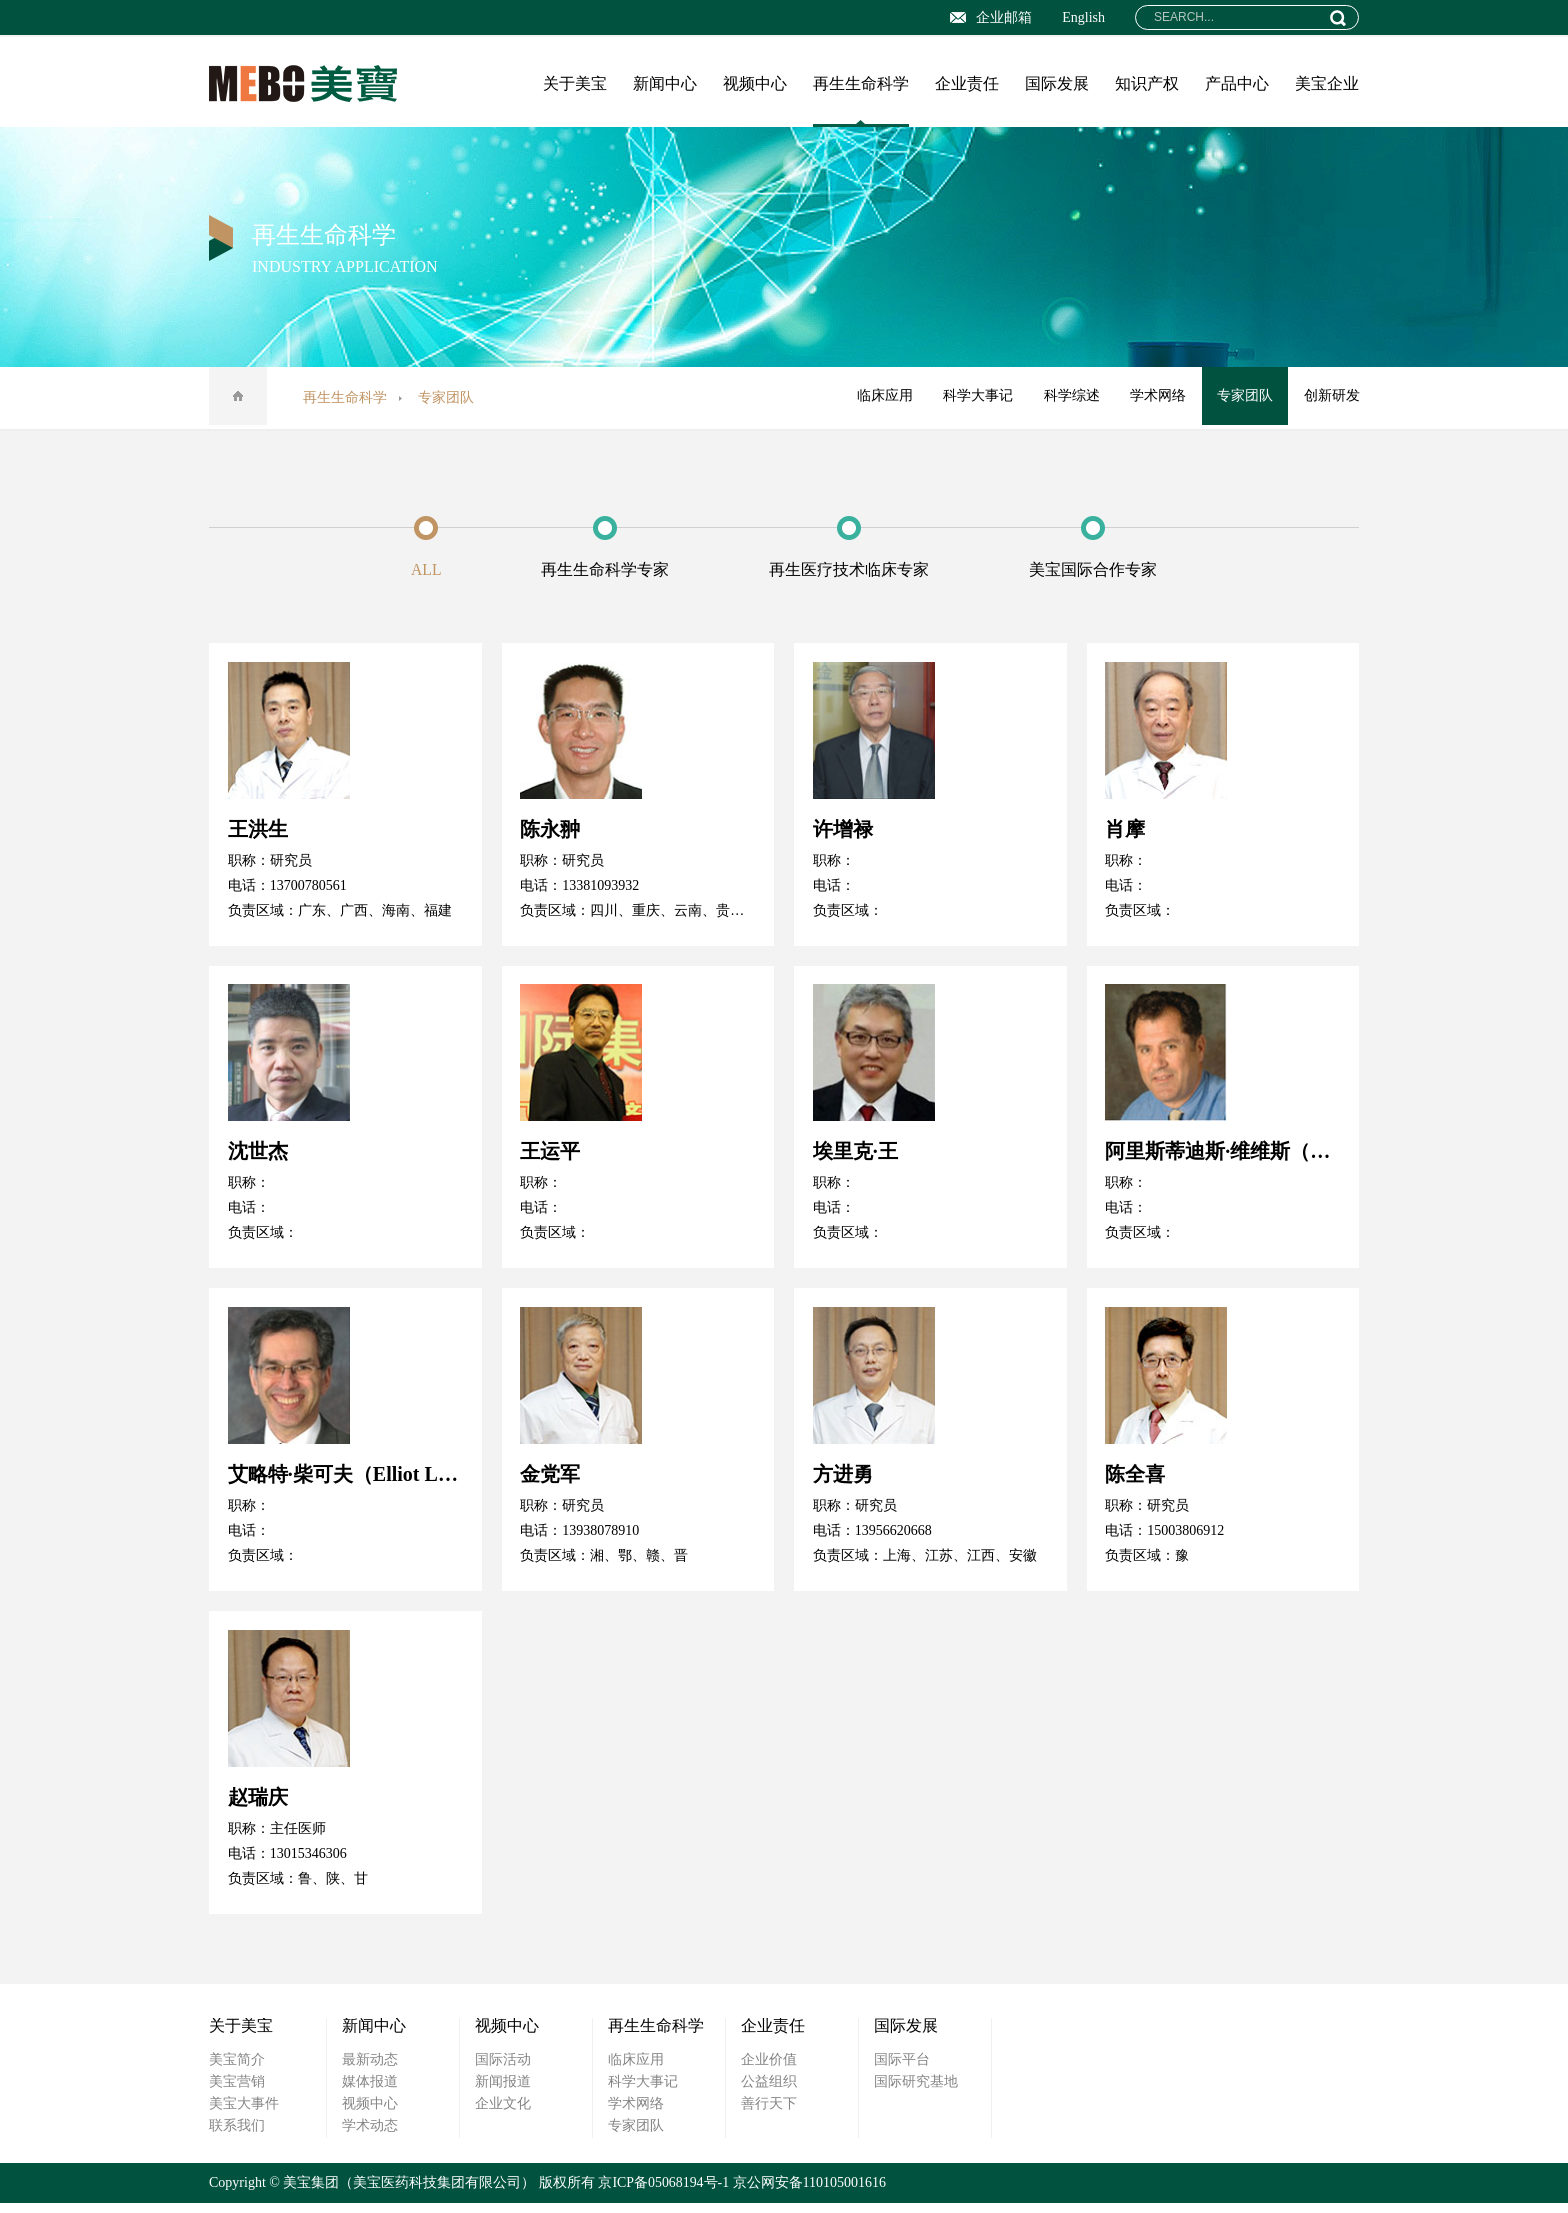 The width and height of the screenshot is (1568, 2213). Describe the element at coordinates (755, 83) in the screenshot. I see `视频中心` at that location.